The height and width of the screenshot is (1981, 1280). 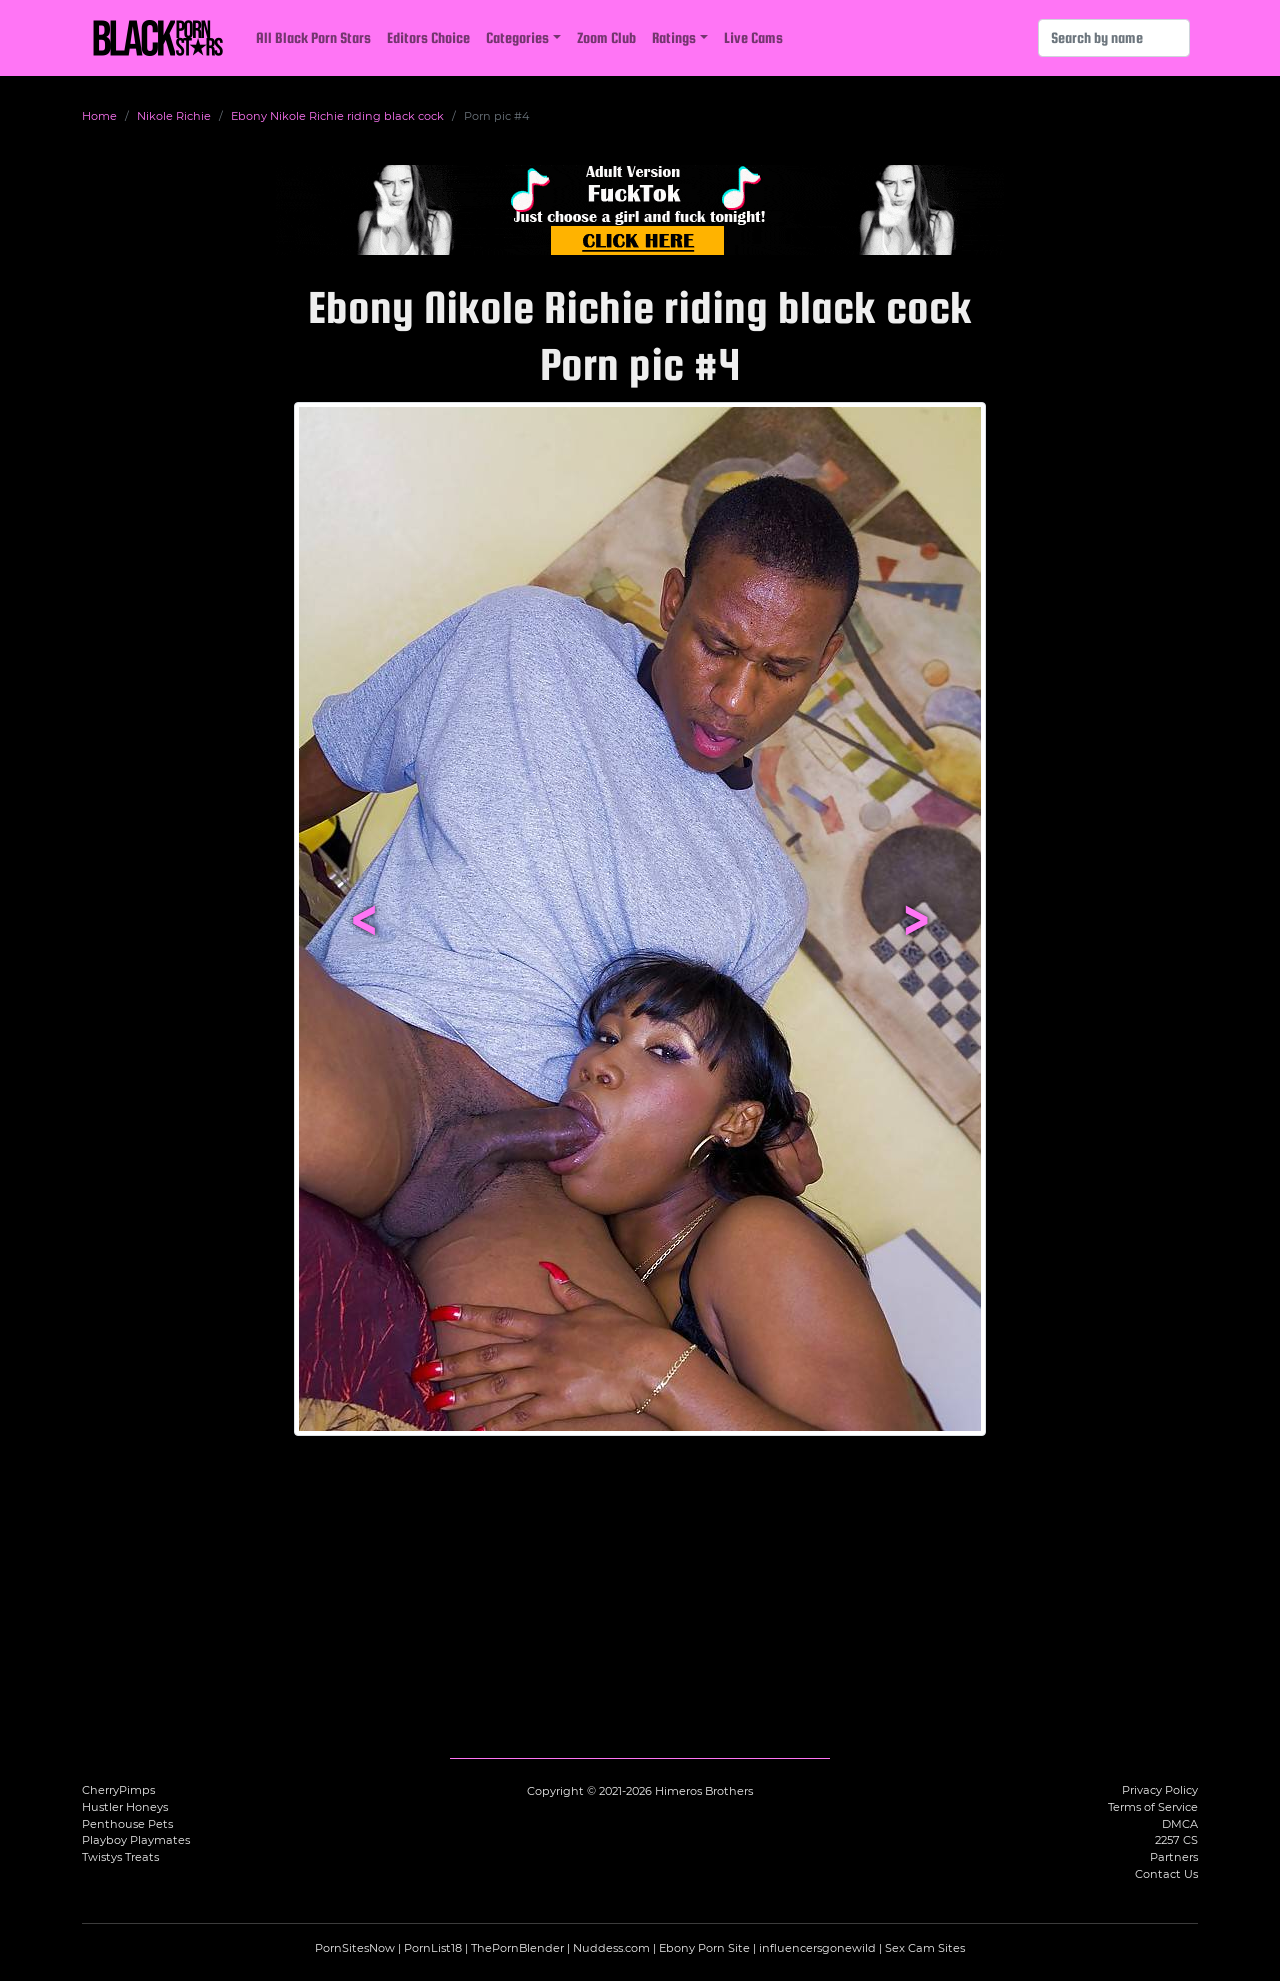 What do you see at coordinates (337, 116) in the screenshot?
I see `Ebony Nikole Richie riding black cock` at bounding box center [337, 116].